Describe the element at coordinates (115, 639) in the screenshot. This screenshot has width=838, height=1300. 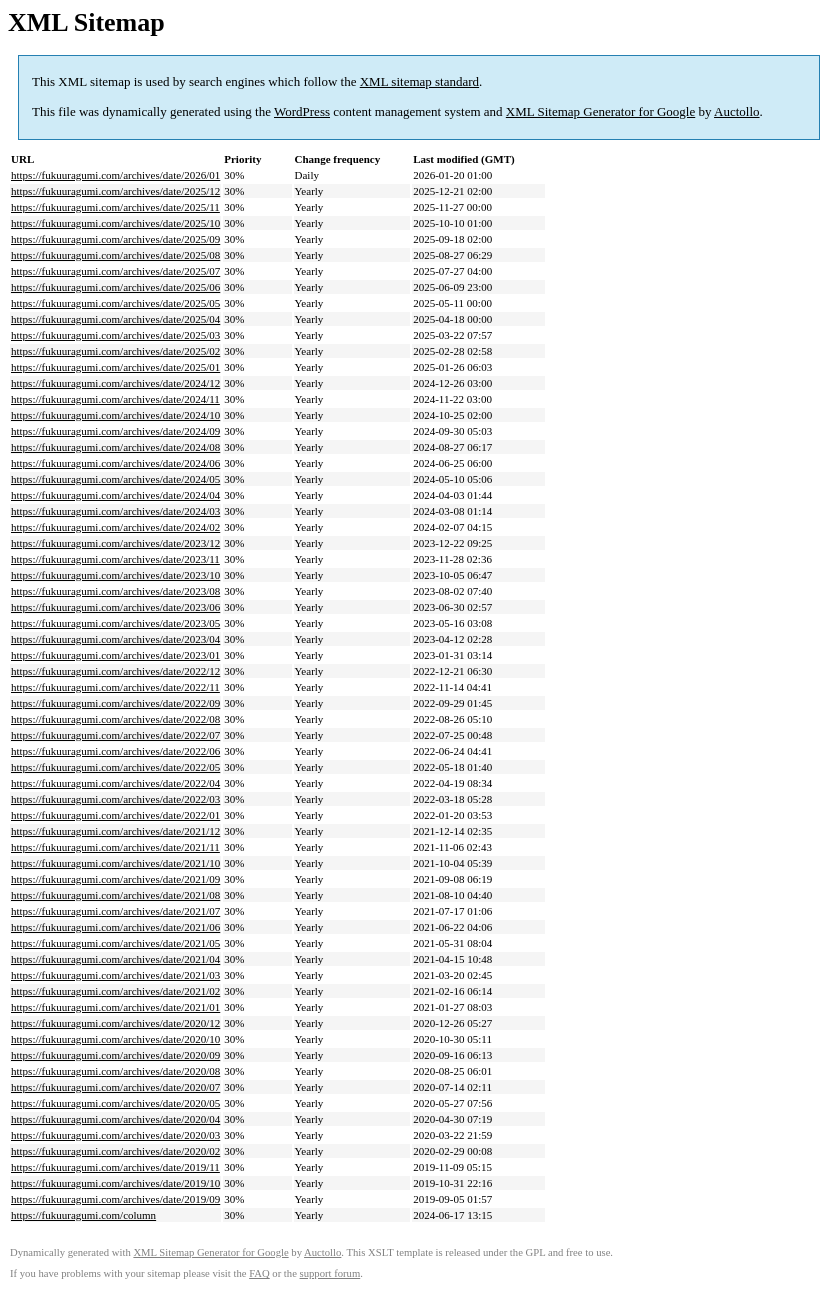
I see `https://fukuuragumi.com/archives/date/2023/04` at that location.